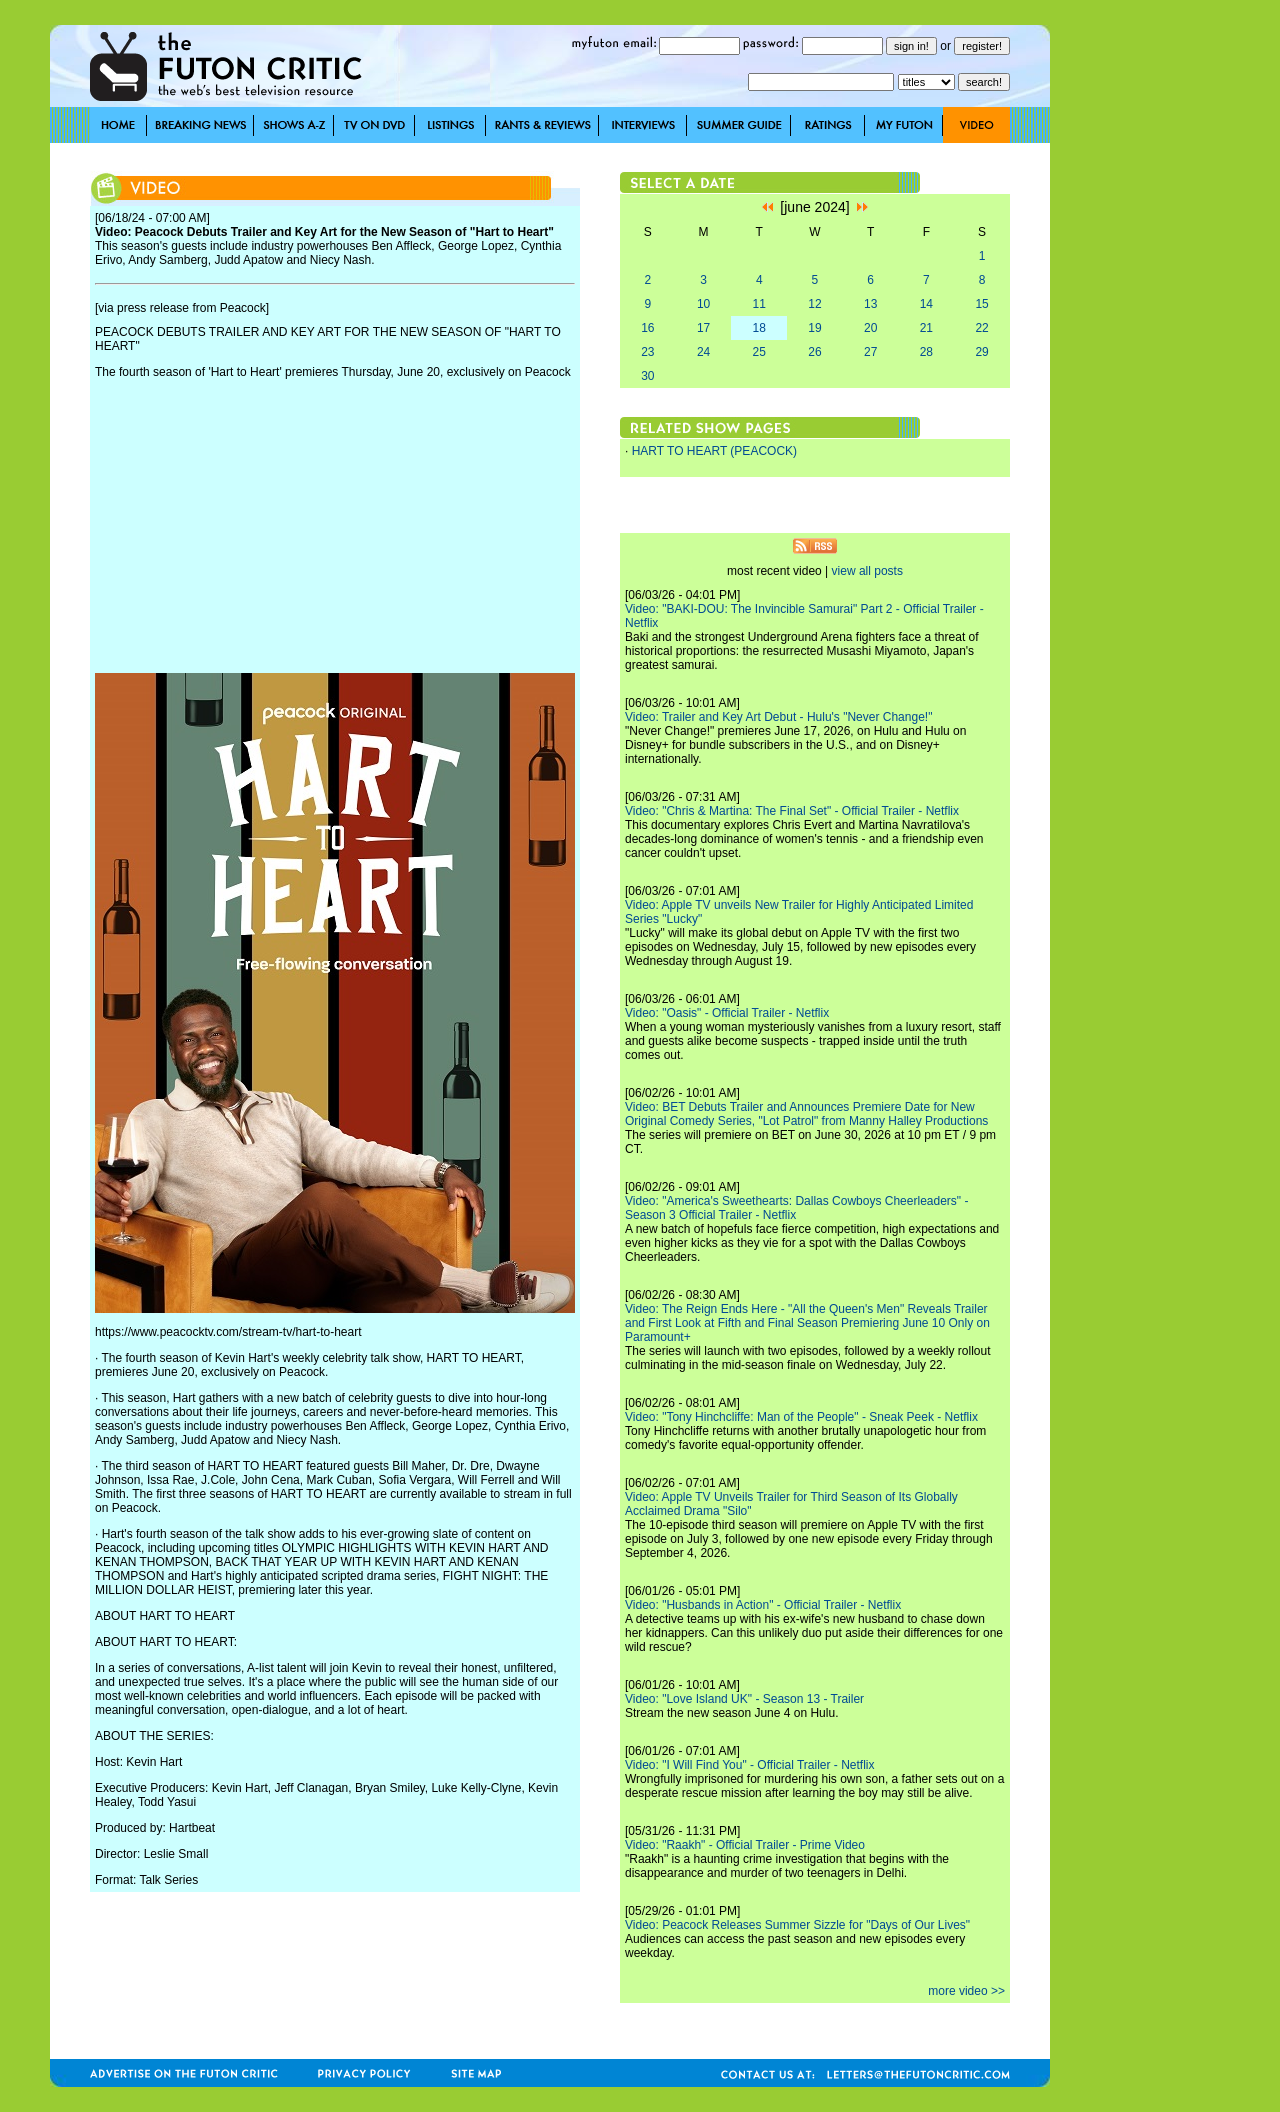 The image size is (1280, 2112). Describe the element at coordinates (814, 328) in the screenshot. I see `19` at that location.